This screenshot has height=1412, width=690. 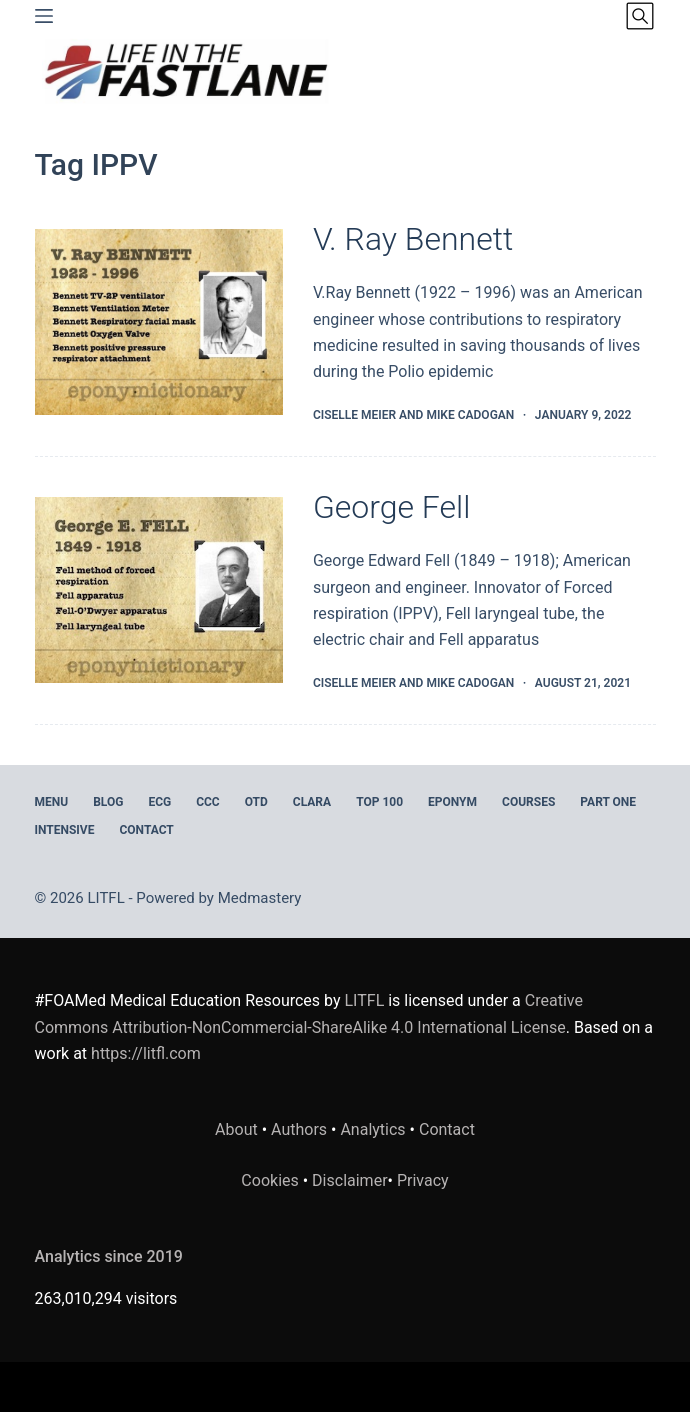 What do you see at coordinates (159, 322) in the screenshot?
I see `[V. Ray Bennett]` at bounding box center [159, 322].